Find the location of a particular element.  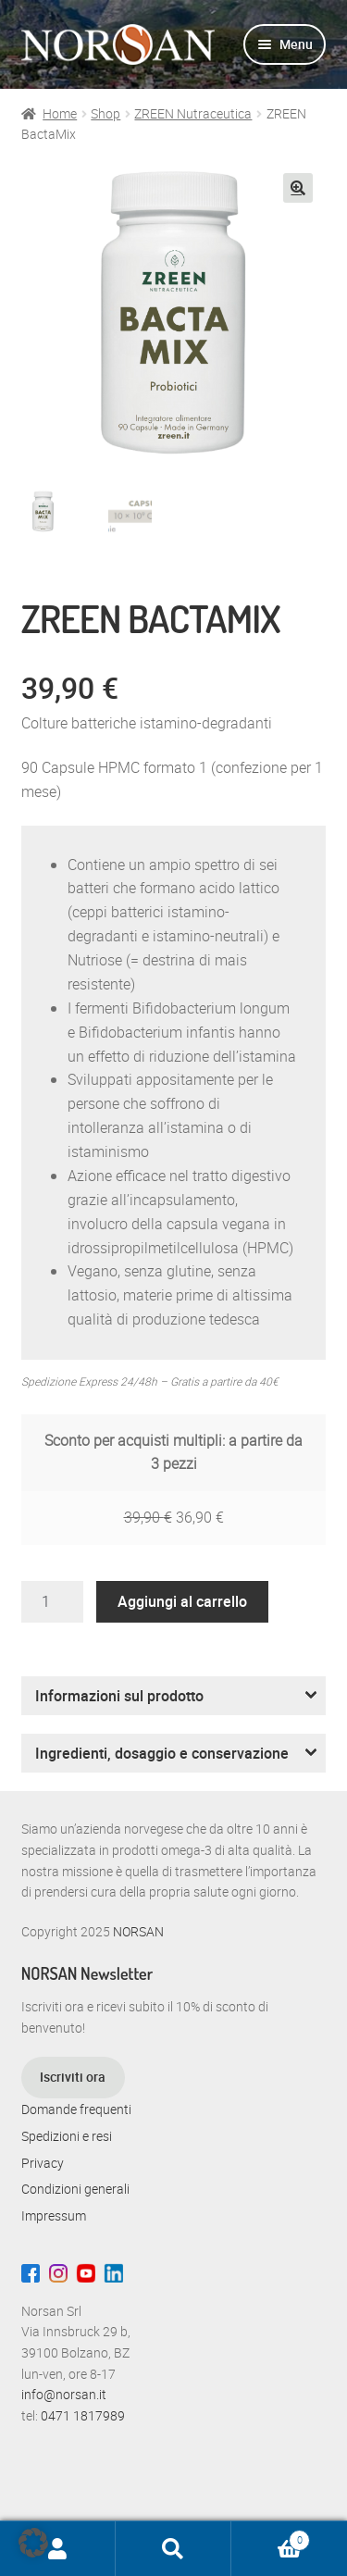

Carrello is located at coordinates (270, 2536).